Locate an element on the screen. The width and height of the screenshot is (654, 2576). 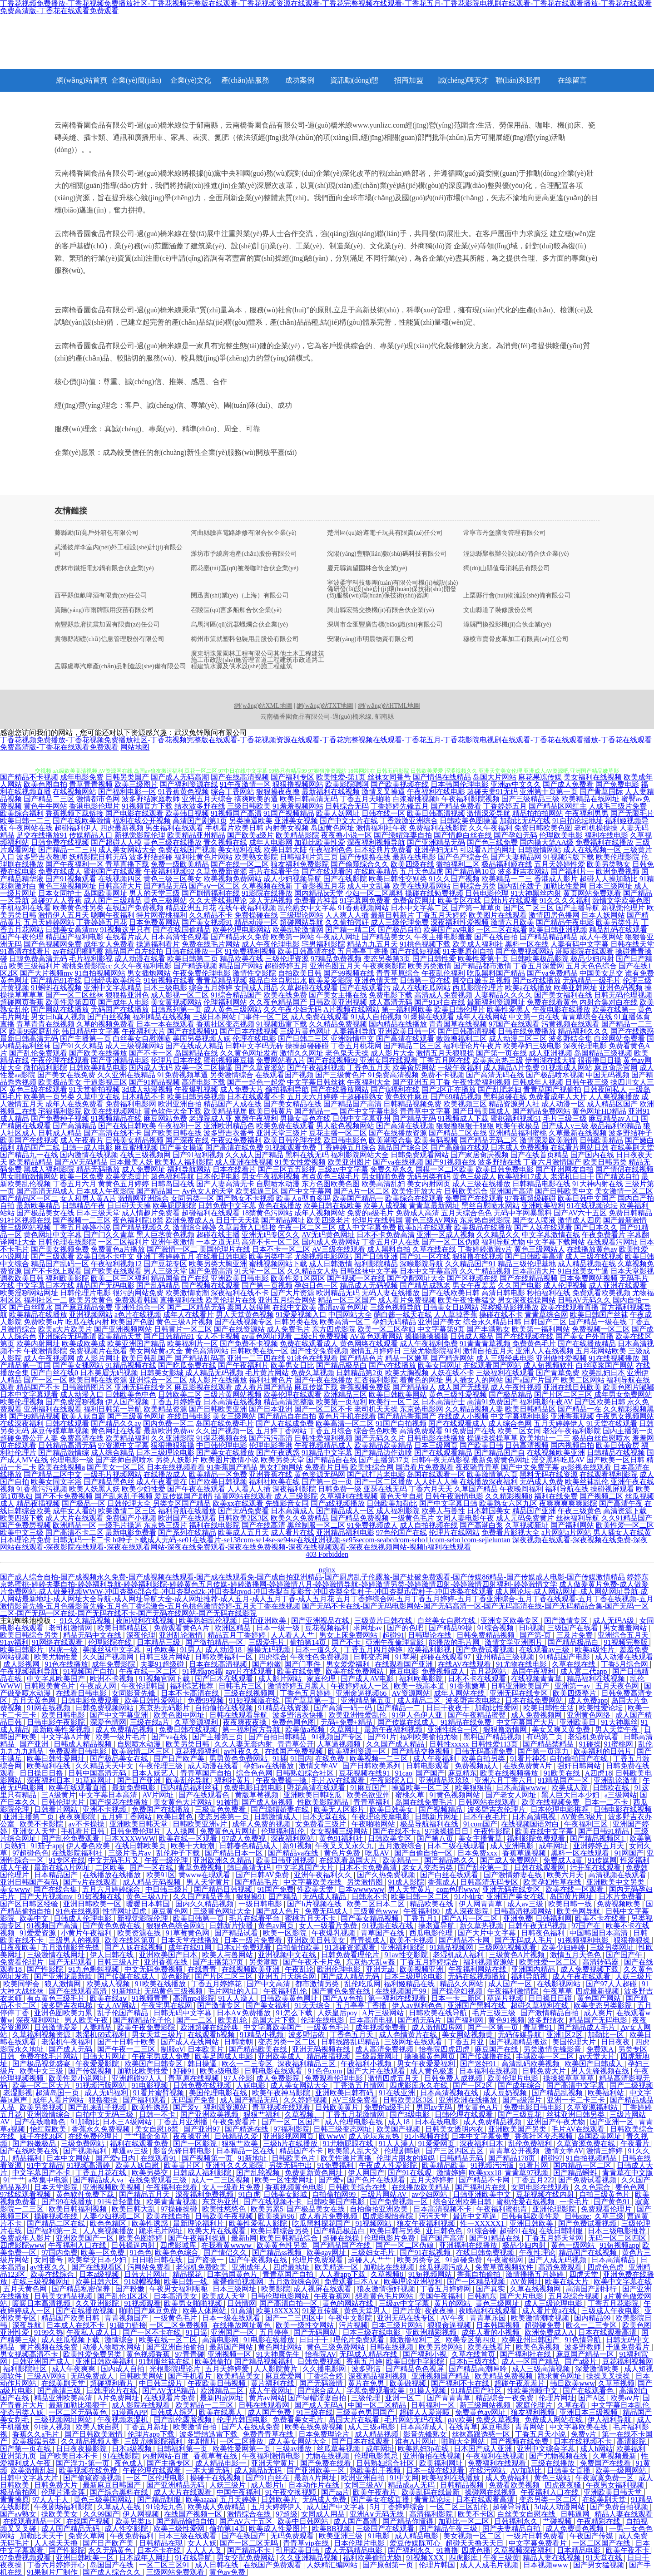
一本大道无码 is located at coordinates (208, 2470).